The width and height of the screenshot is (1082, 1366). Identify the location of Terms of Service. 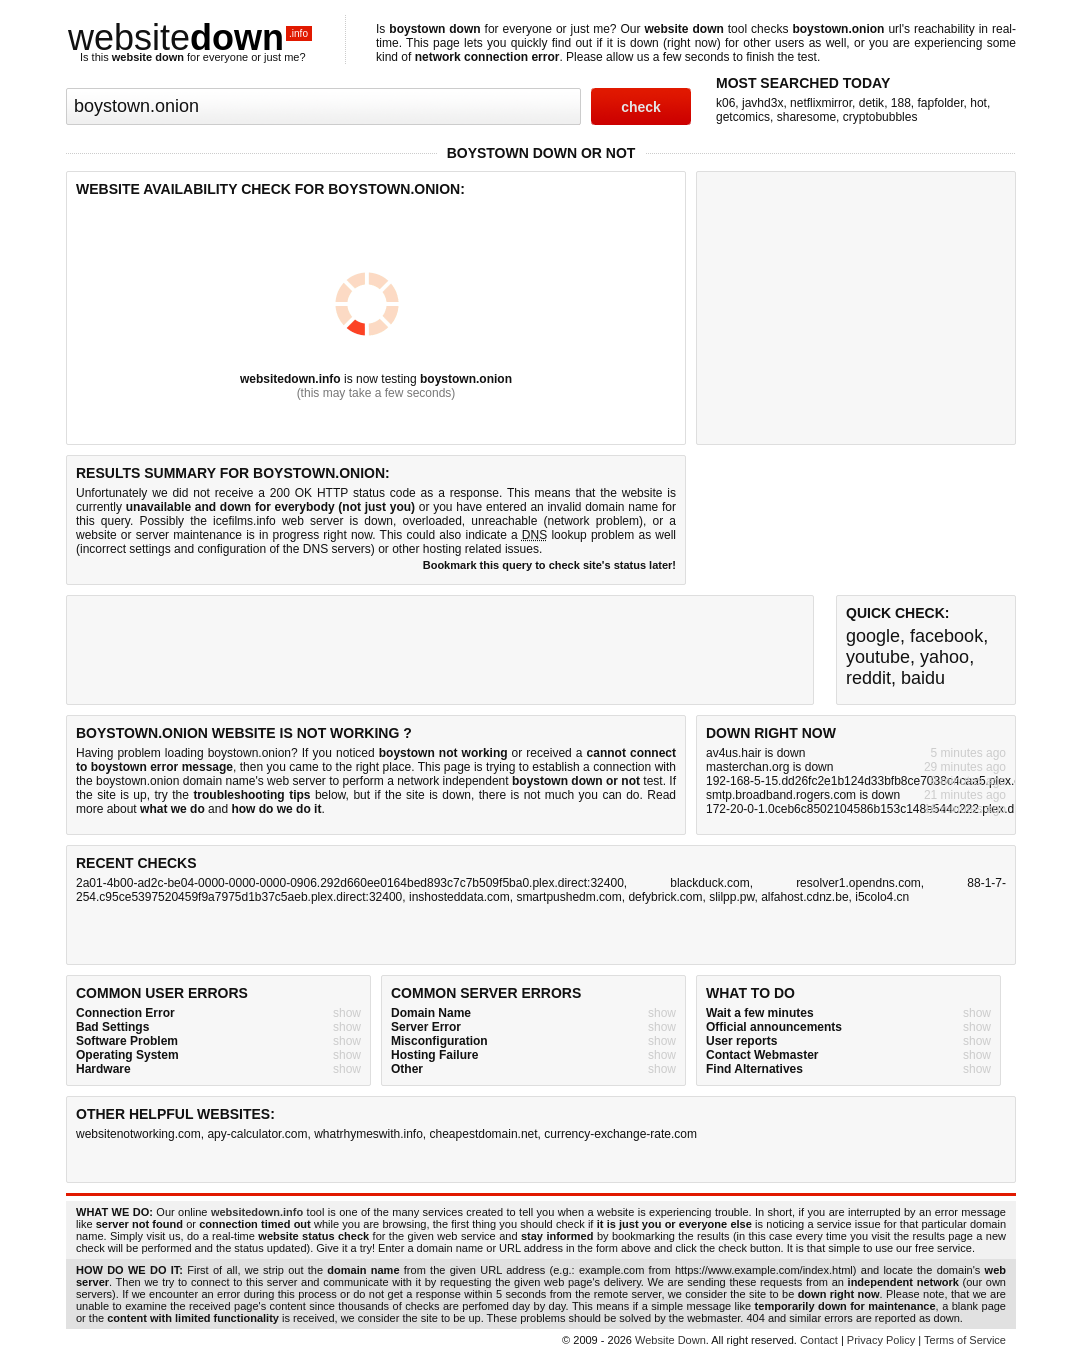
(965, 1340).